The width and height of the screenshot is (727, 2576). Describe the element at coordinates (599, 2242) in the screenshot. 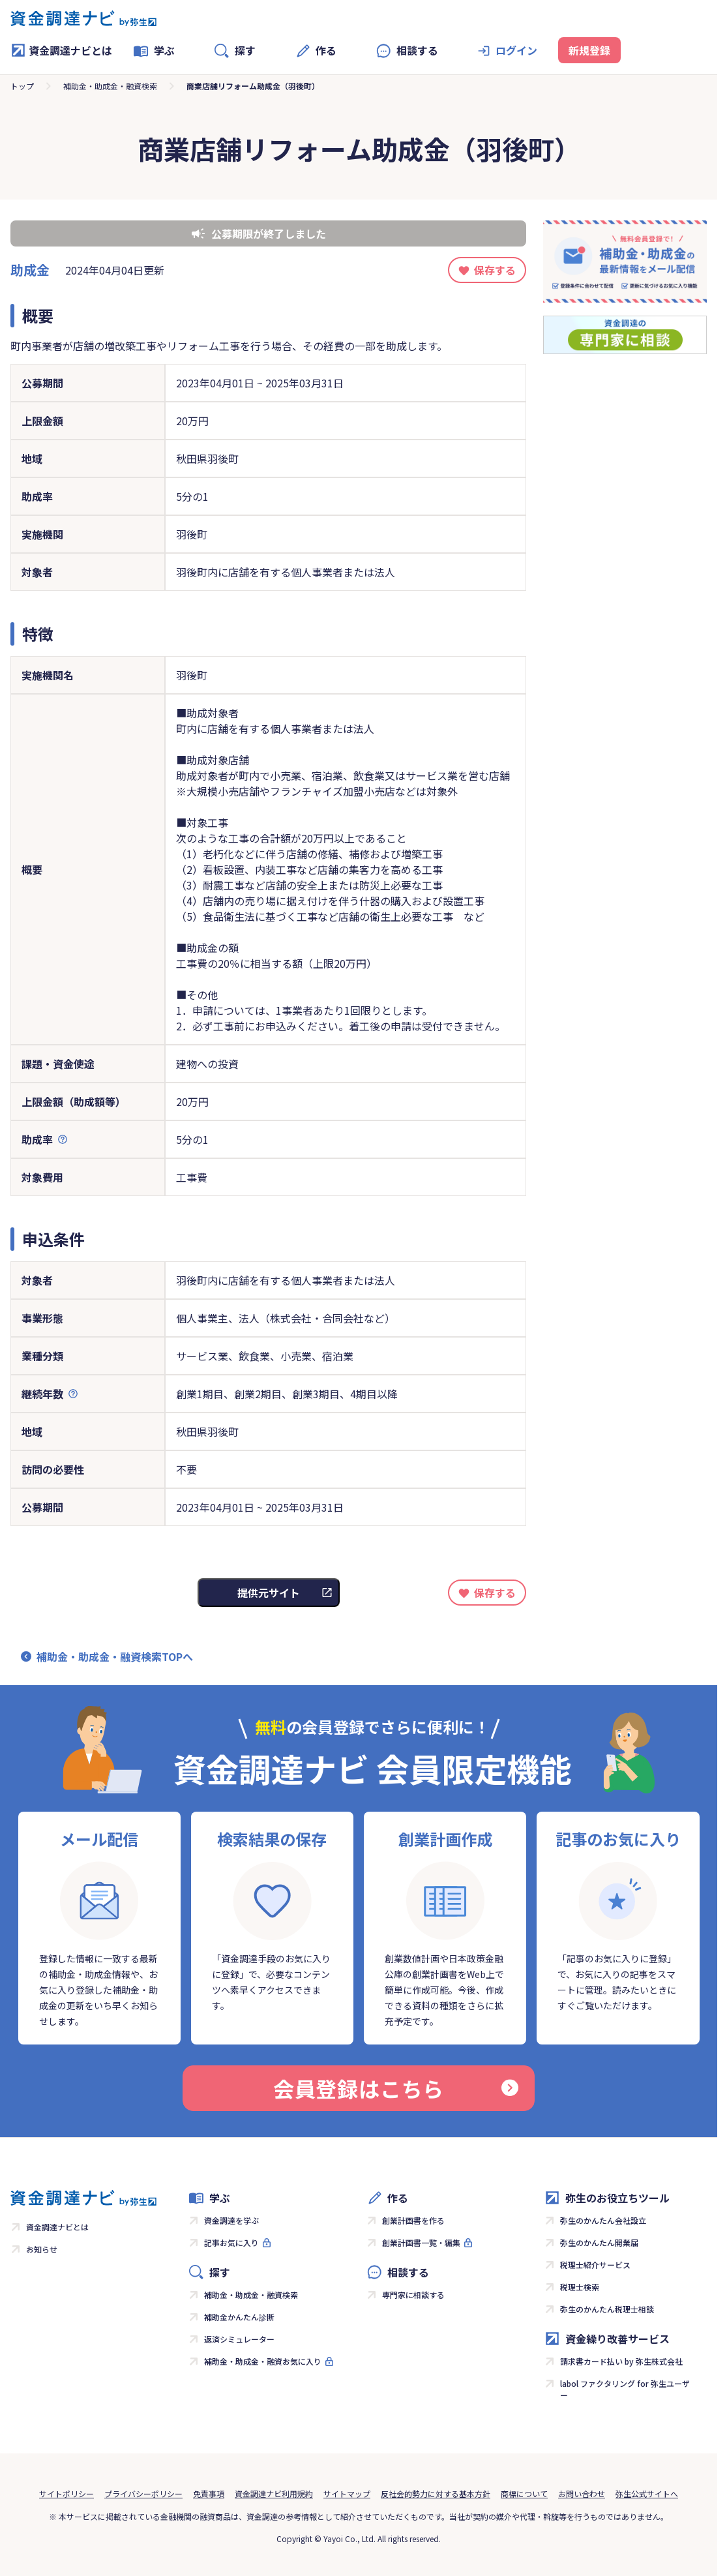

I see `弥生のかんたん開業届` at that location.